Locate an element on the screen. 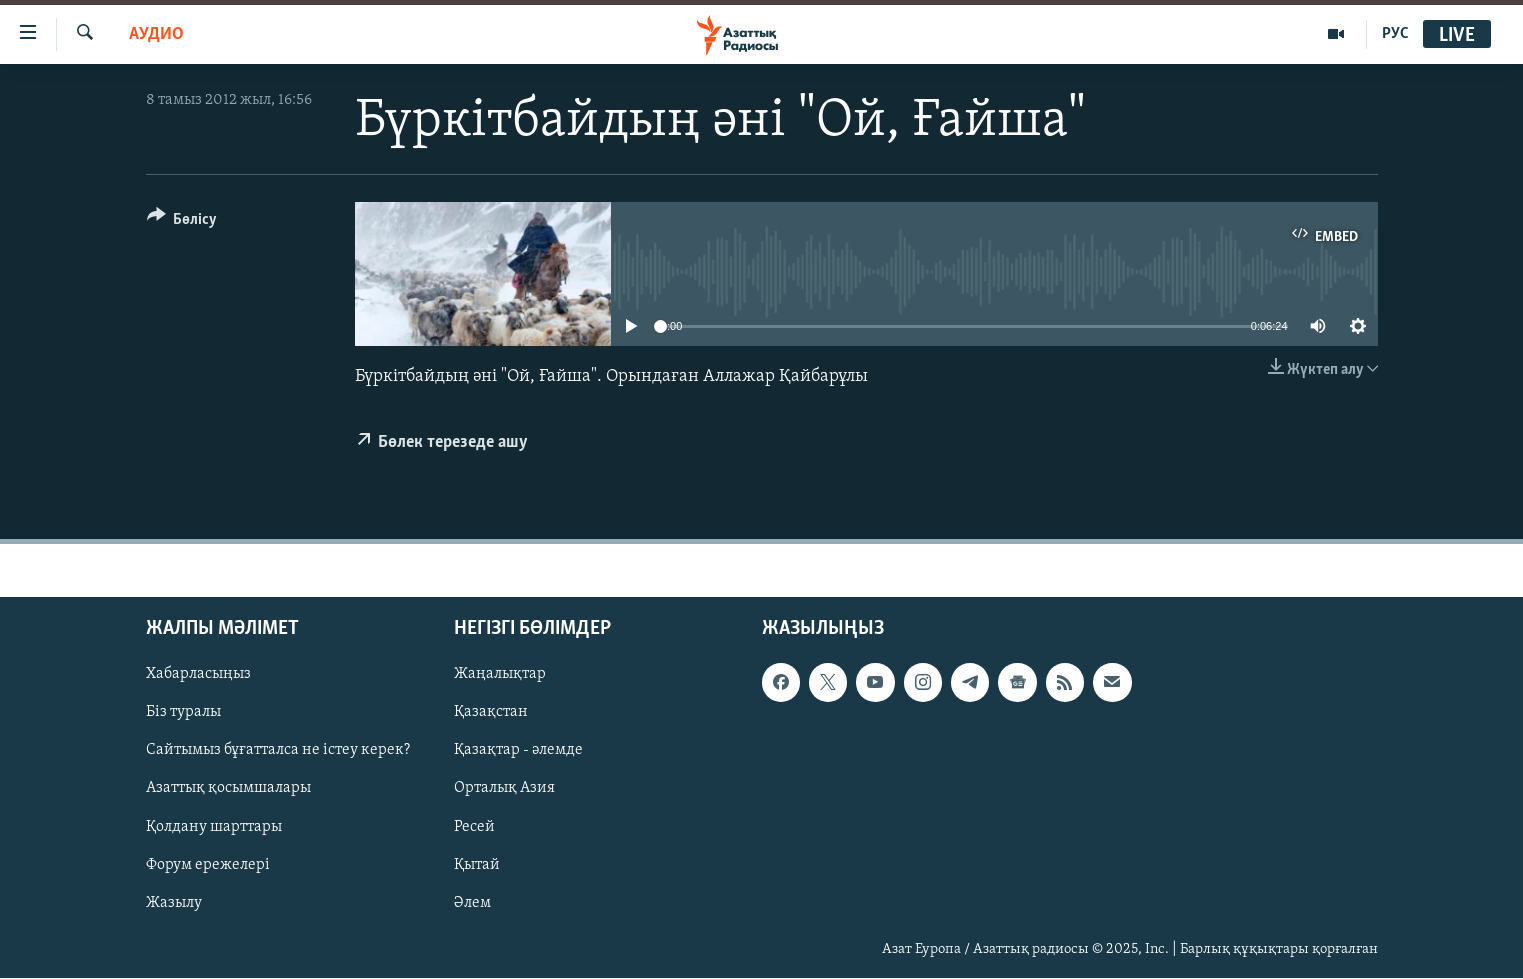 This screenshot has height=979, width=1523. Әлем is located at coordinates (472, 903).